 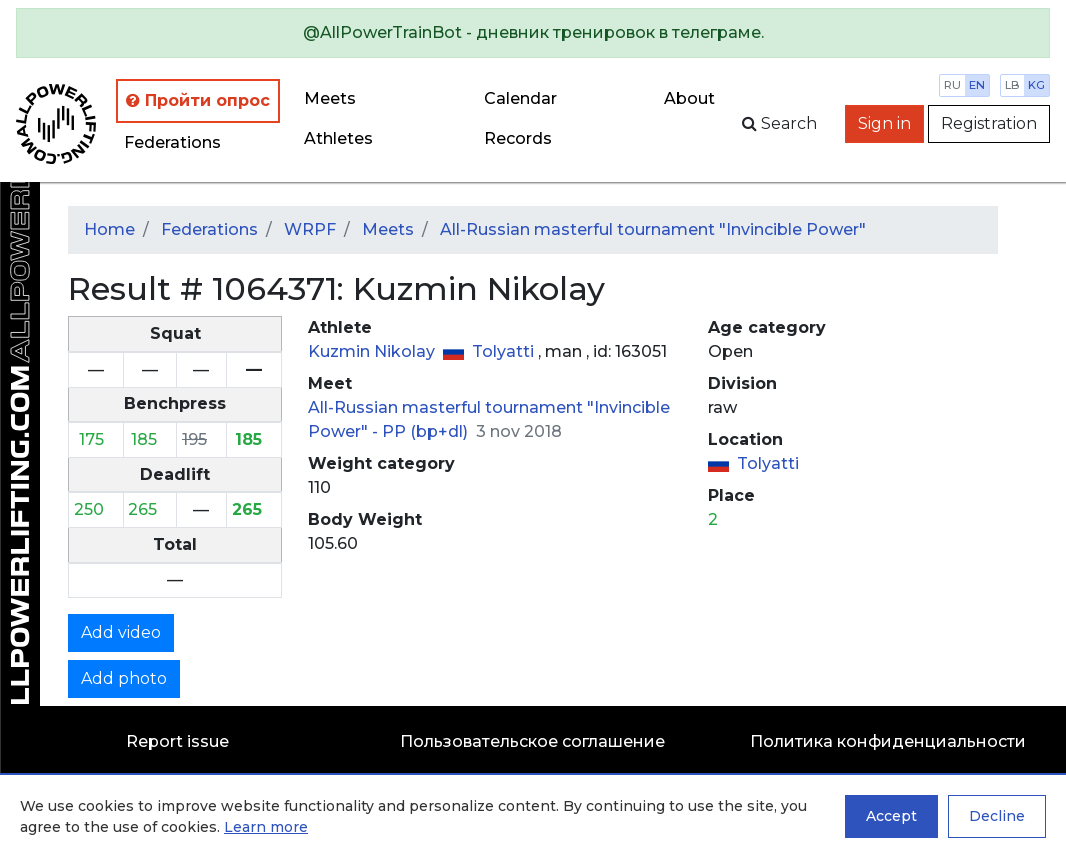 I want to click on Registration, so click(x=989, y=123).